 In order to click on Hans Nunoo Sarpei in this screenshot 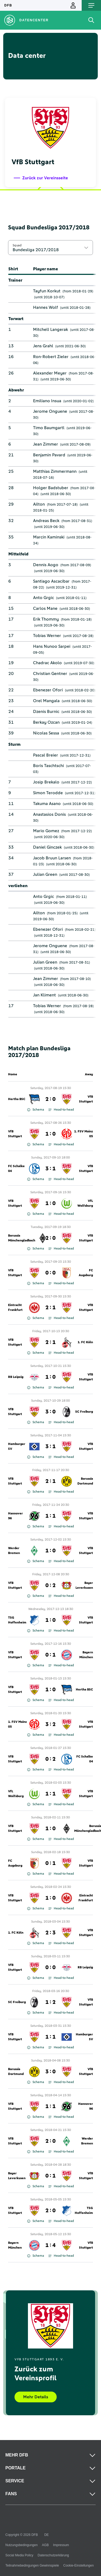, I will do `click(51, 646)`.